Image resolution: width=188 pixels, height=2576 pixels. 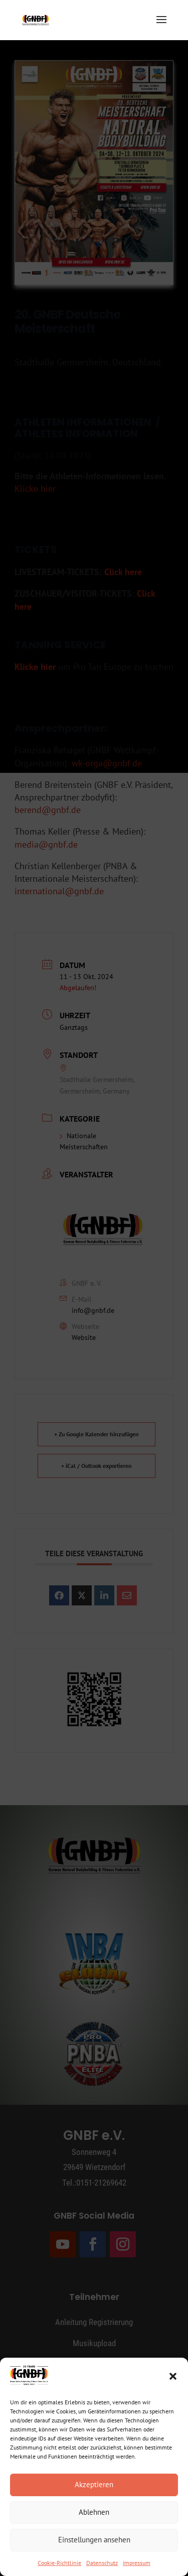 What do you see at coordinates (94, 2539) in the screenshot?
I see `Einstellungen ansehen` at bounding box center [94, 2539].